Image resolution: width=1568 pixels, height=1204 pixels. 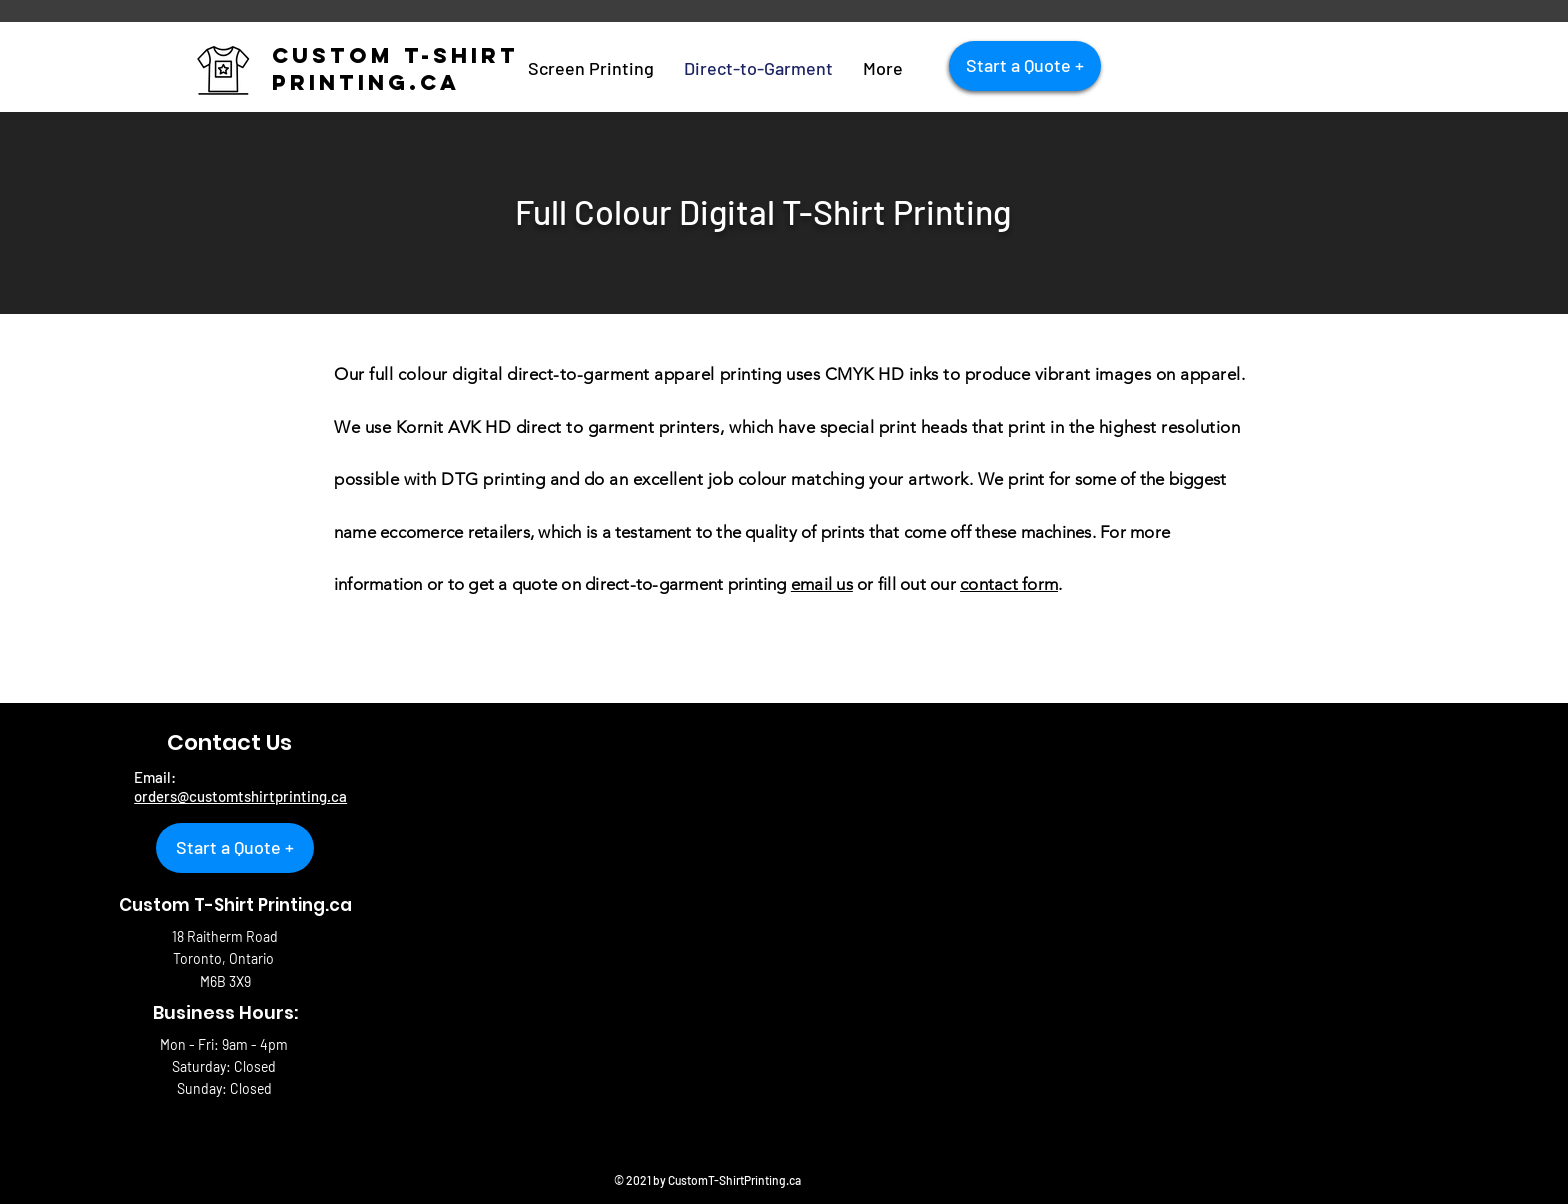 I want to click on [Start a Quote +], so click(x=1025, y=66).